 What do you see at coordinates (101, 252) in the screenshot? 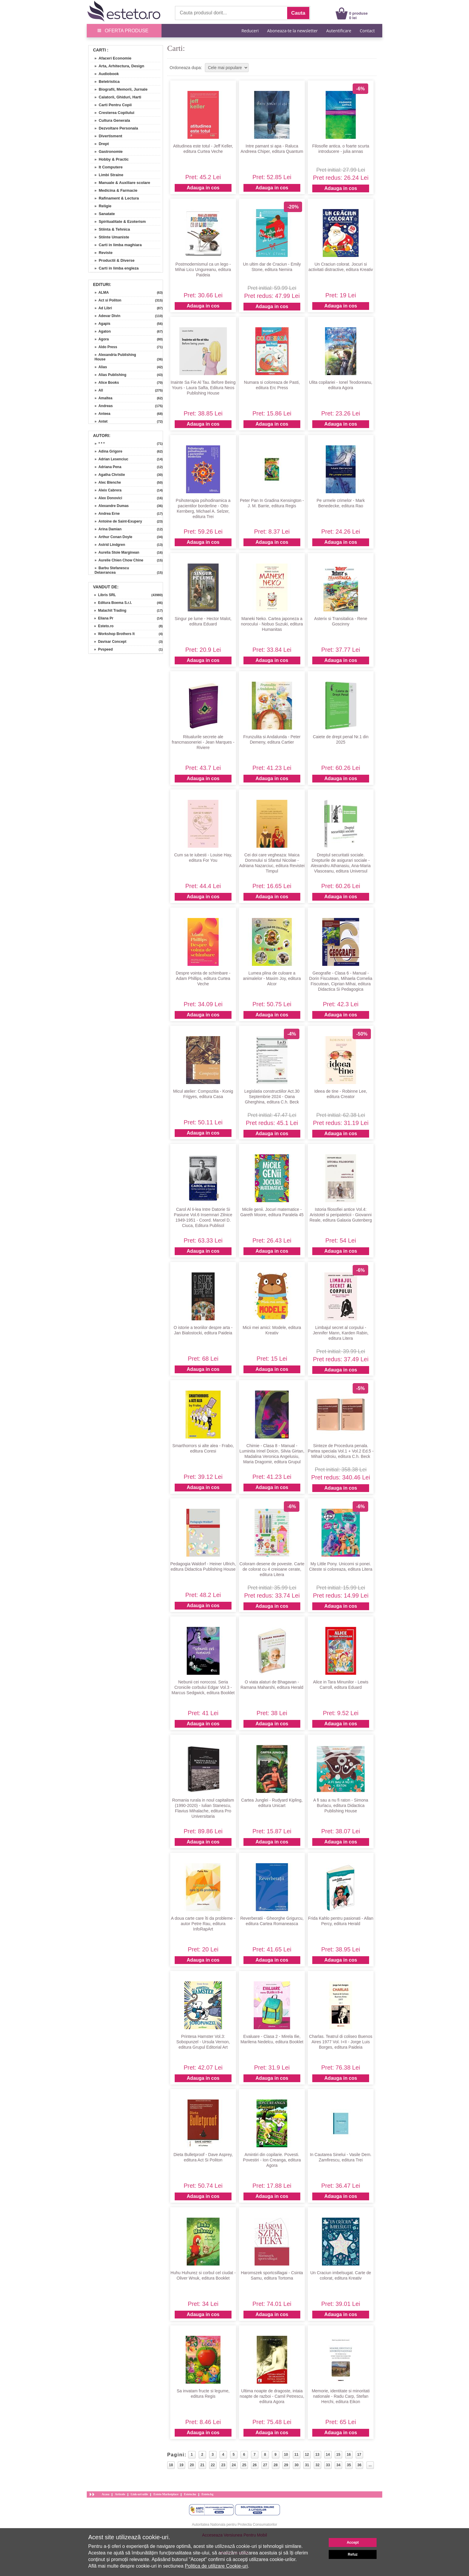
I see `» Reviste` at bounding box center [101, 252].